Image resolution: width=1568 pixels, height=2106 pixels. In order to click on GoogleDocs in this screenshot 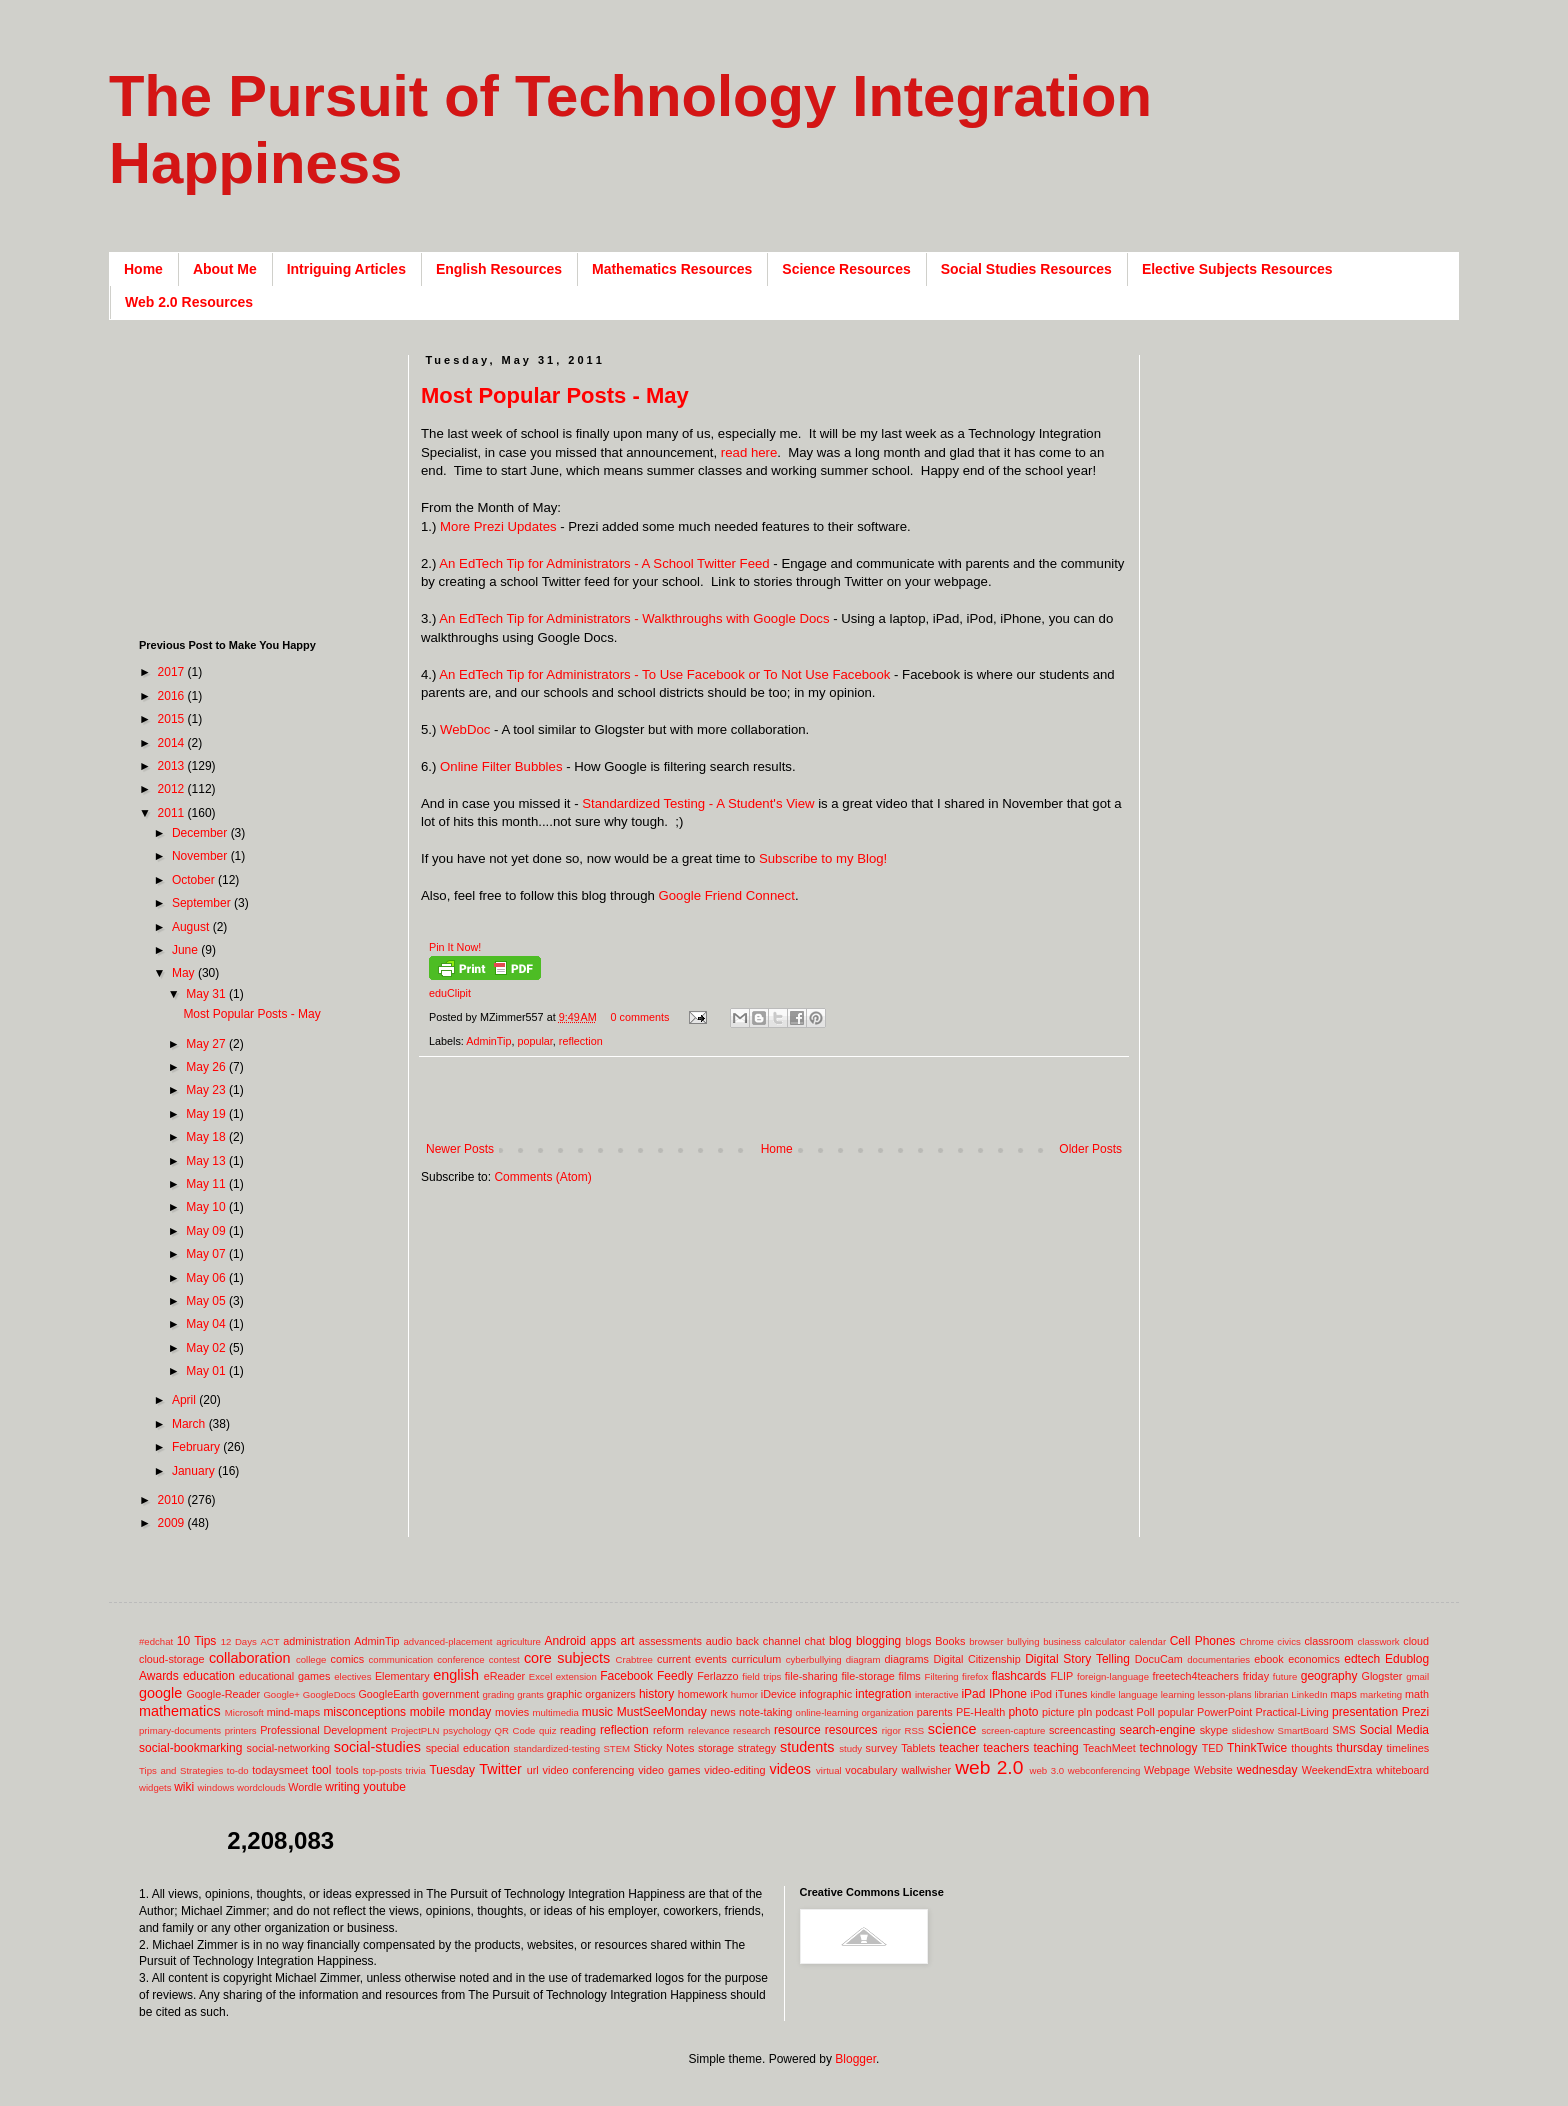, I will do `click(329, 1694)`.